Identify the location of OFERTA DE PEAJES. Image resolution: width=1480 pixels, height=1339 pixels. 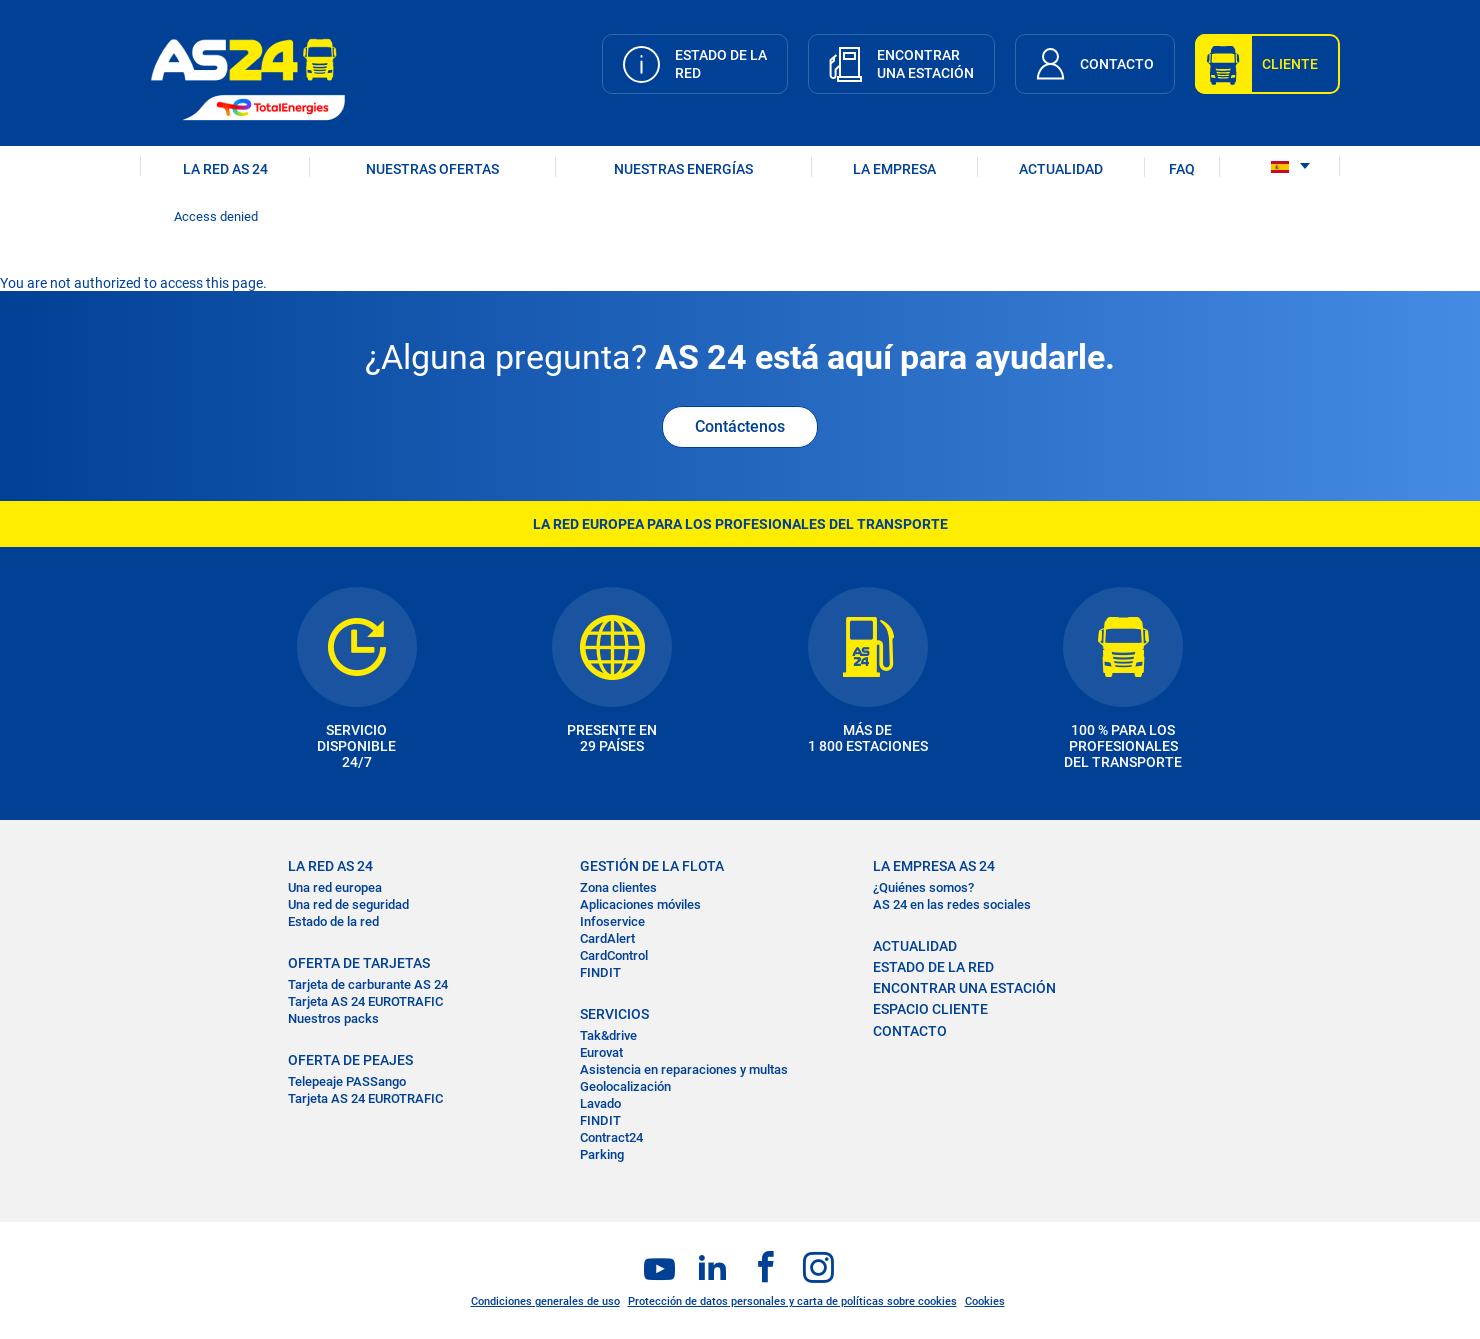
(350, 1060).